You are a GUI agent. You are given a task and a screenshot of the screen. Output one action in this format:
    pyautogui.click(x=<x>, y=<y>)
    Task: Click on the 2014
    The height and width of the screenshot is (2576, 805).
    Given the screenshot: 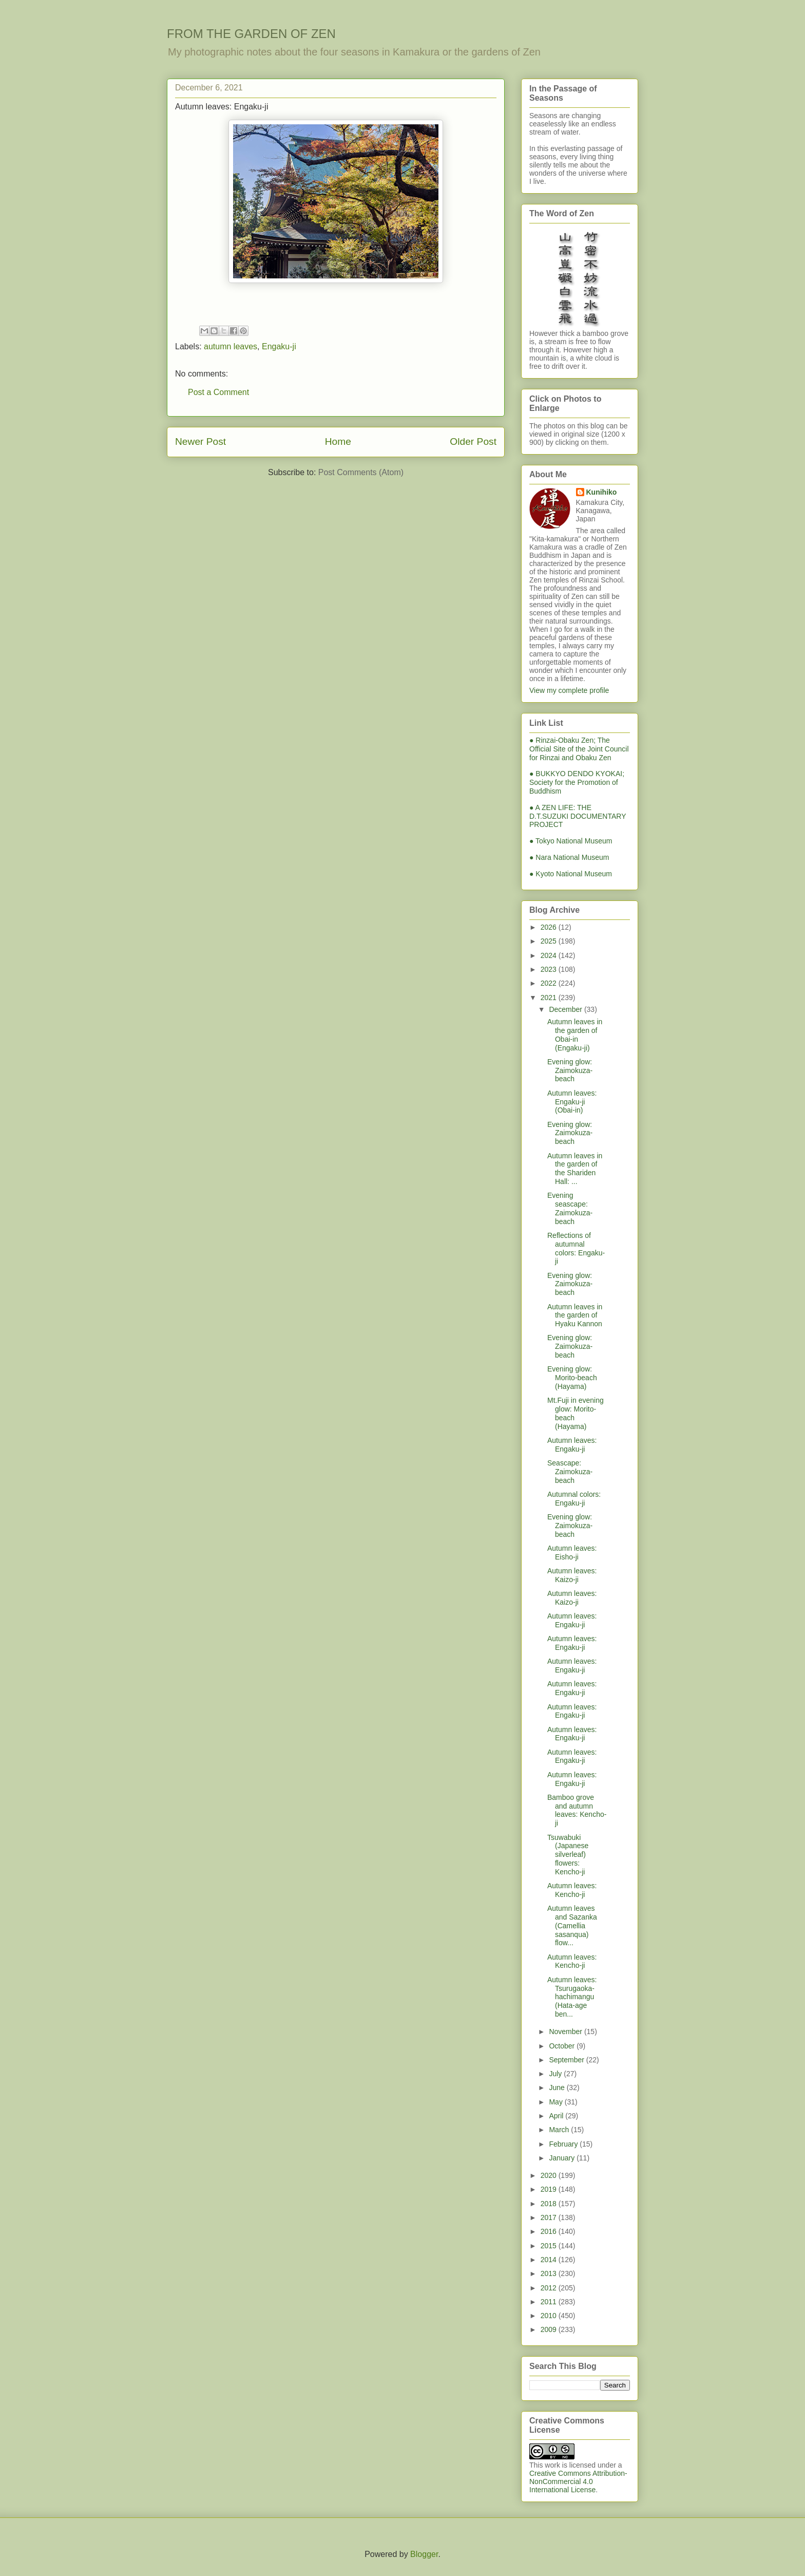 What is the action you would take?
    pyautogui.click(x=550, y=2259)
    